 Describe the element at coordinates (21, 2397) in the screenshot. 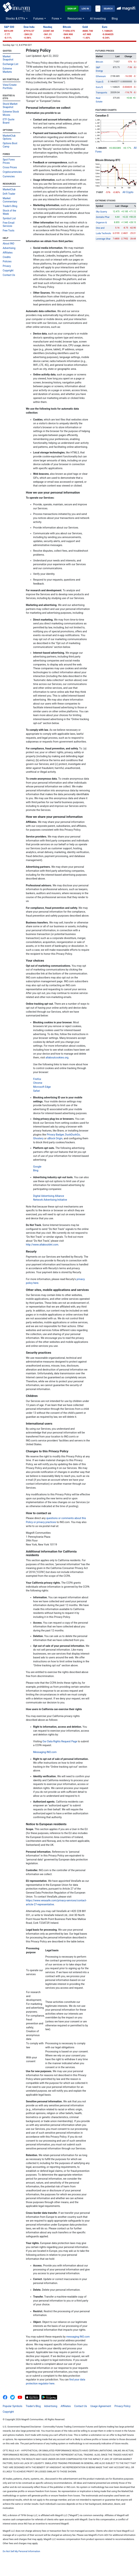

I see `[INO.com YouTube]` at that location.